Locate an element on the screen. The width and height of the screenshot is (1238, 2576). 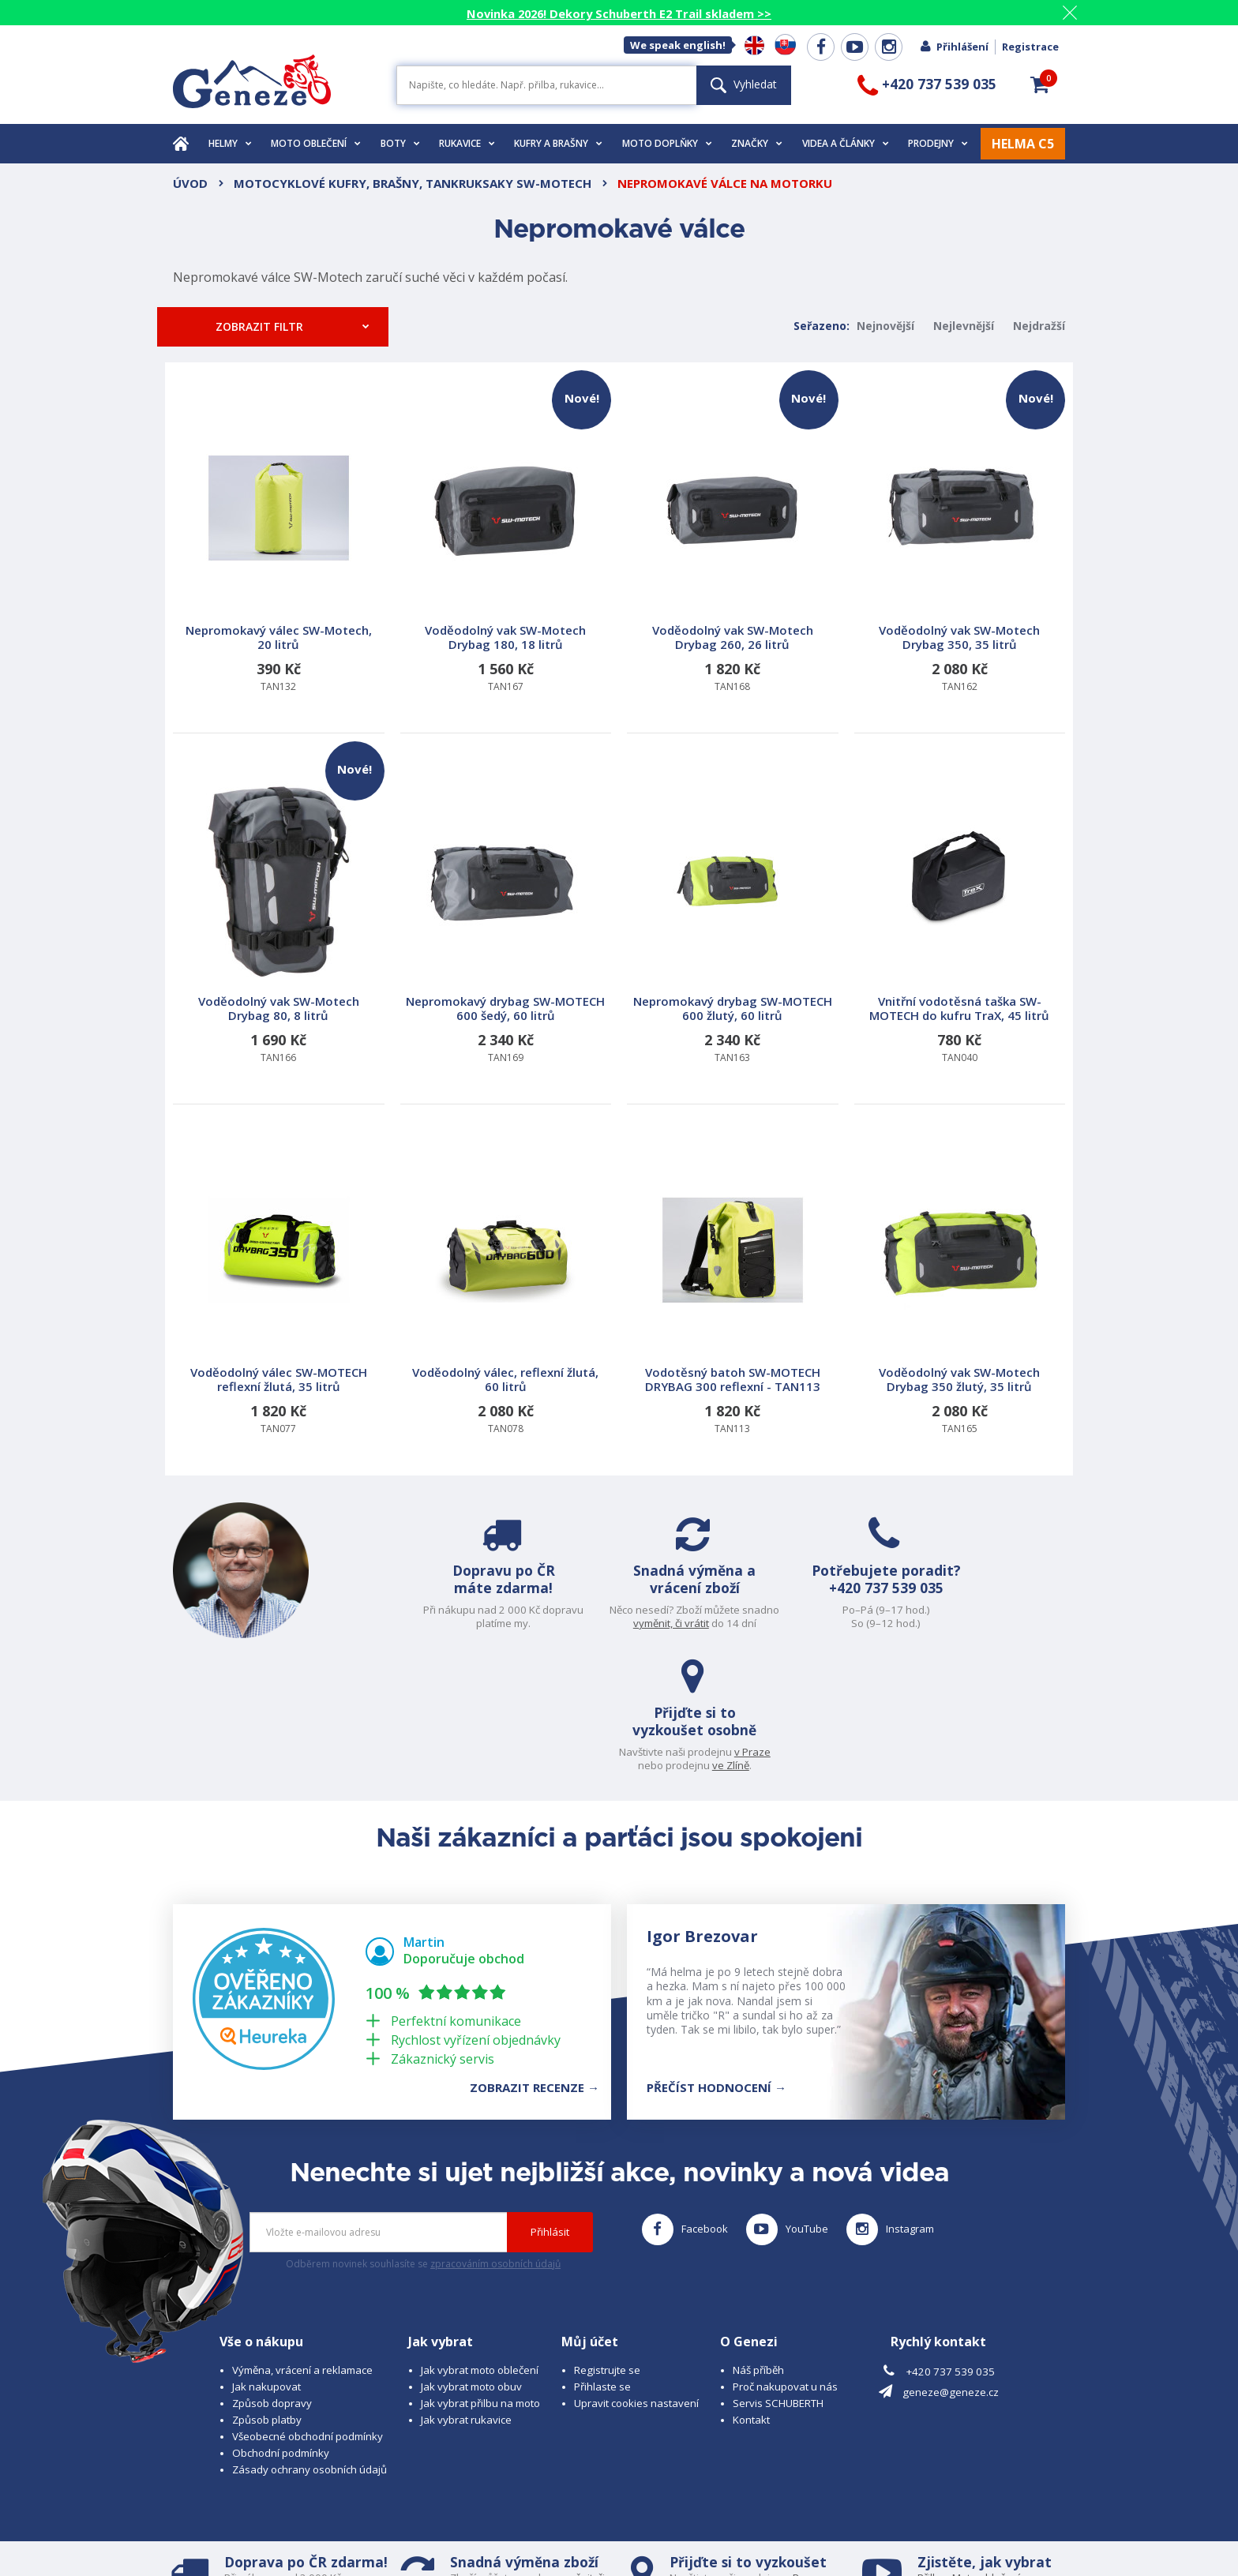
Jak vybrat rukavice is located at coordinates (466, 2292).